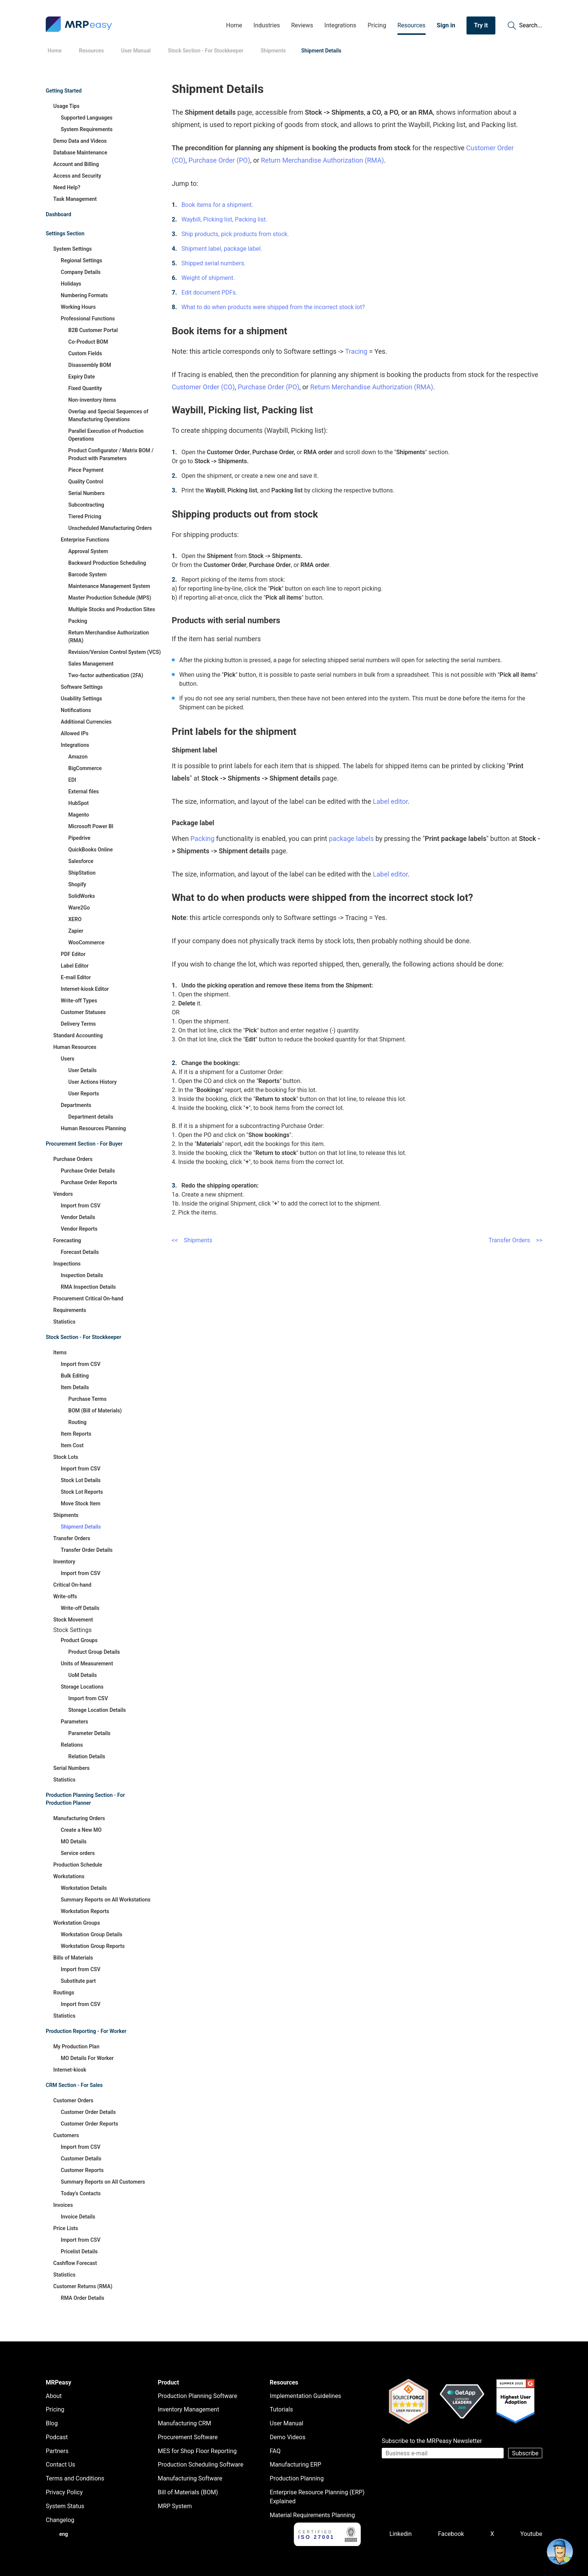  I want to click on Summary Reports on All Workstations, so click(105, 1900).